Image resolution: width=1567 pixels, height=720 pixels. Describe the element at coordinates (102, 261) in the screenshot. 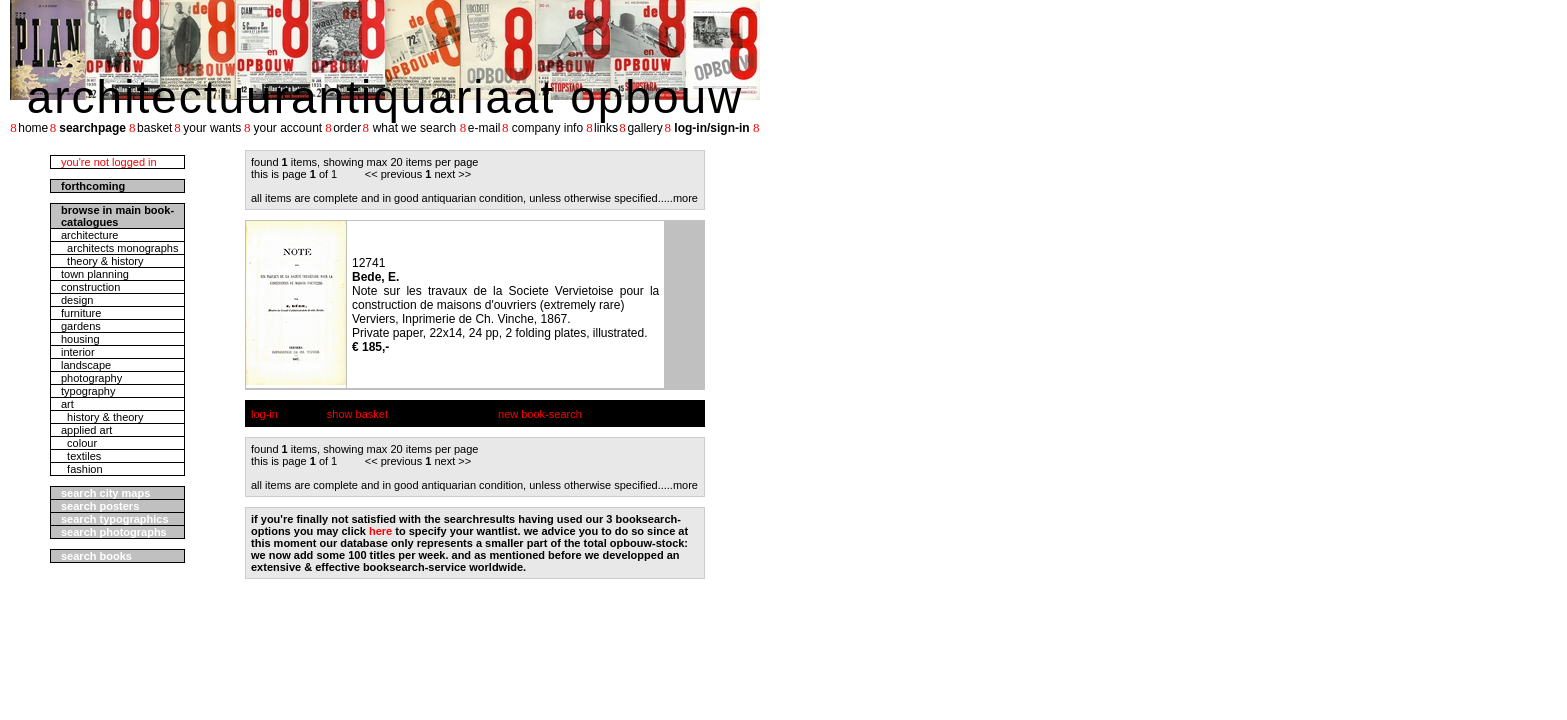

I see `theory & history` at that location.